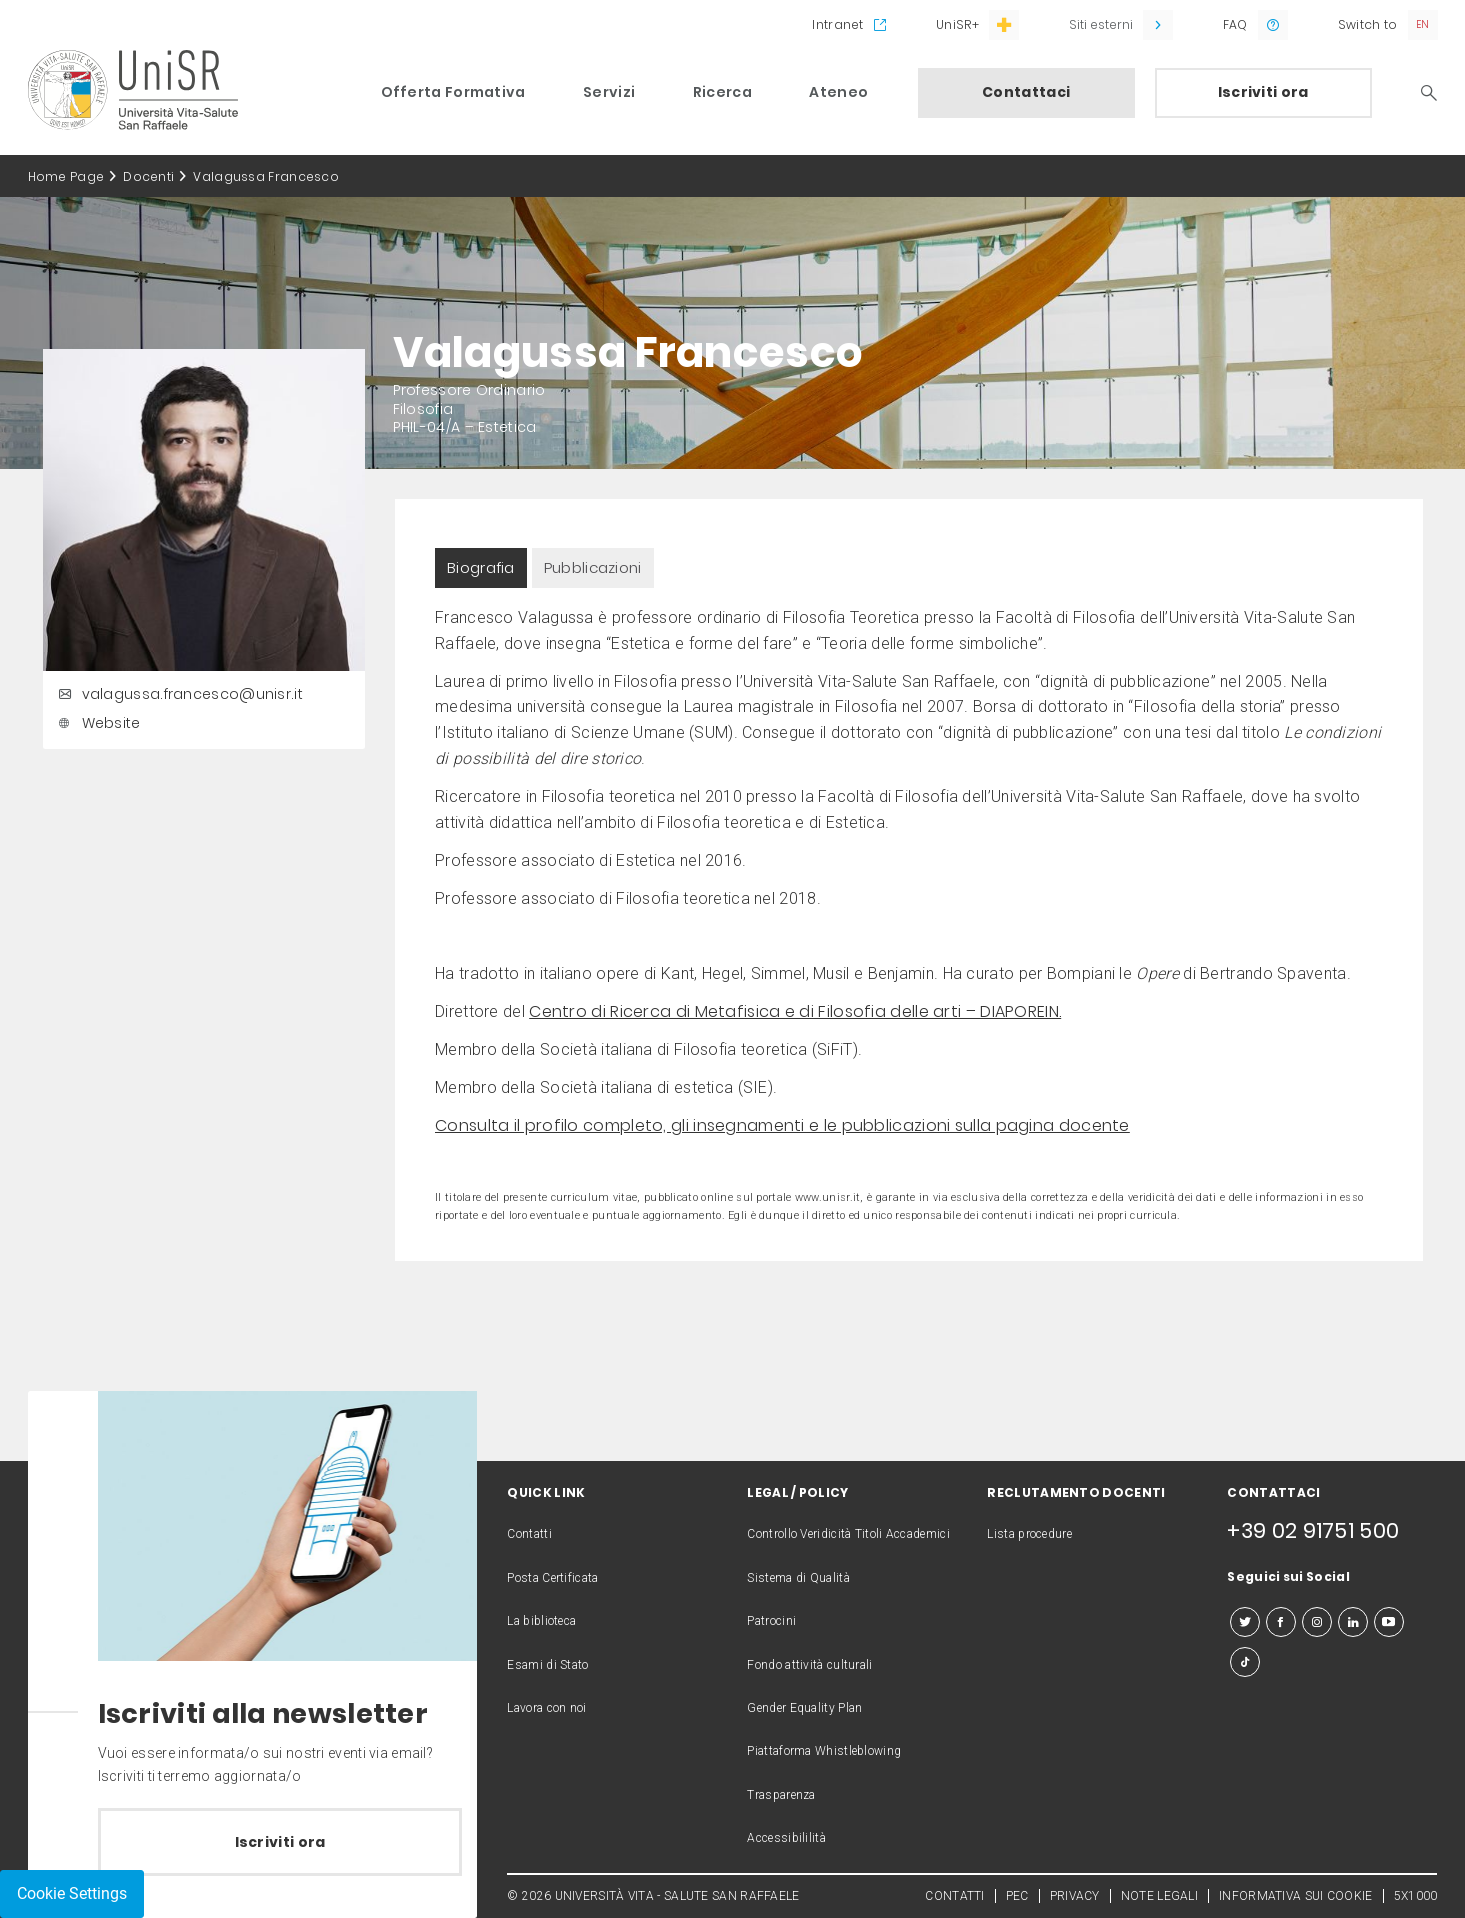 The image size is (1465, 1918). I want to click on Offerta Formativa, so click(453, 92).